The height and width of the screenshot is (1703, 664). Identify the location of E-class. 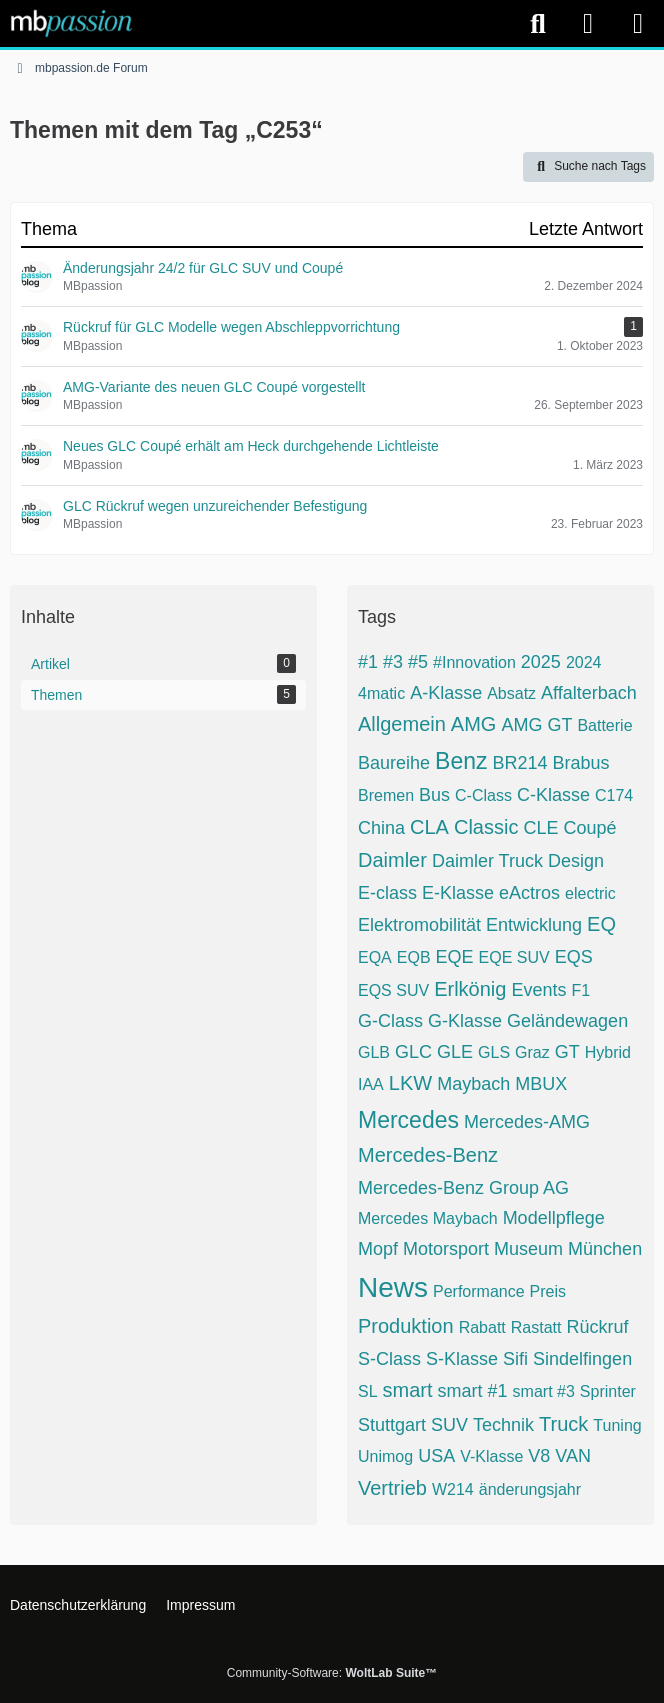
(387, 893).